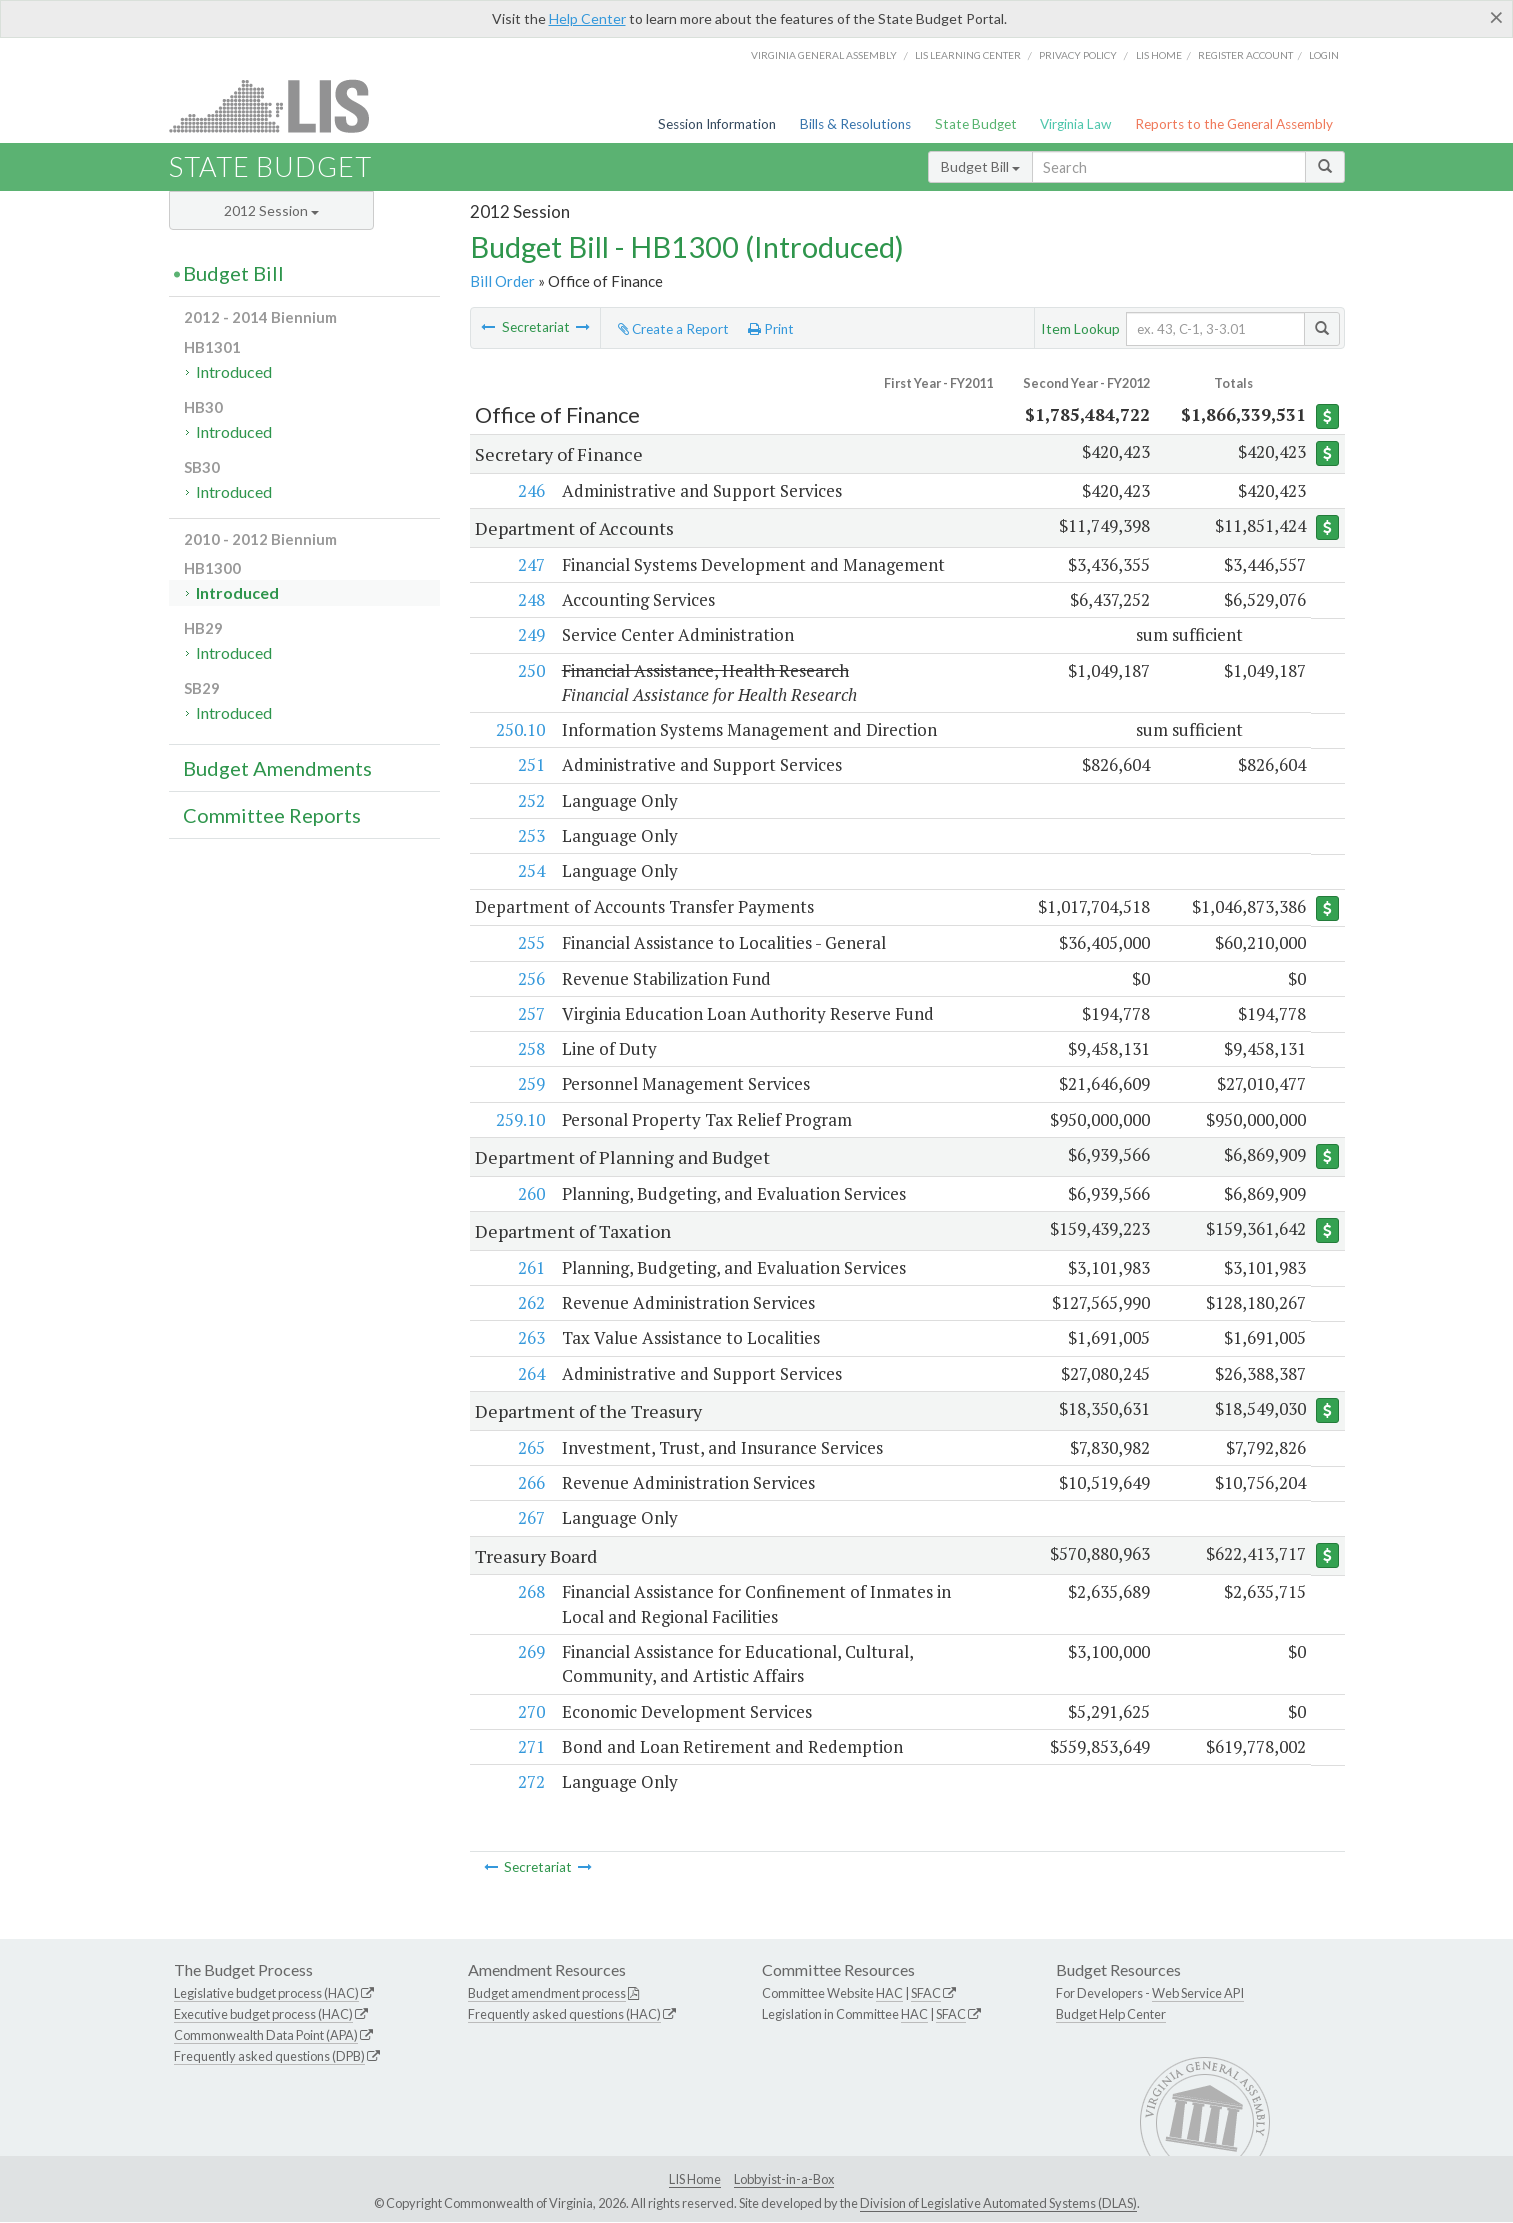 This screenshot has height=2223, width=1513. Describe the element at coordinates (530, 1338) in the screenshot. I see `263` at that location.